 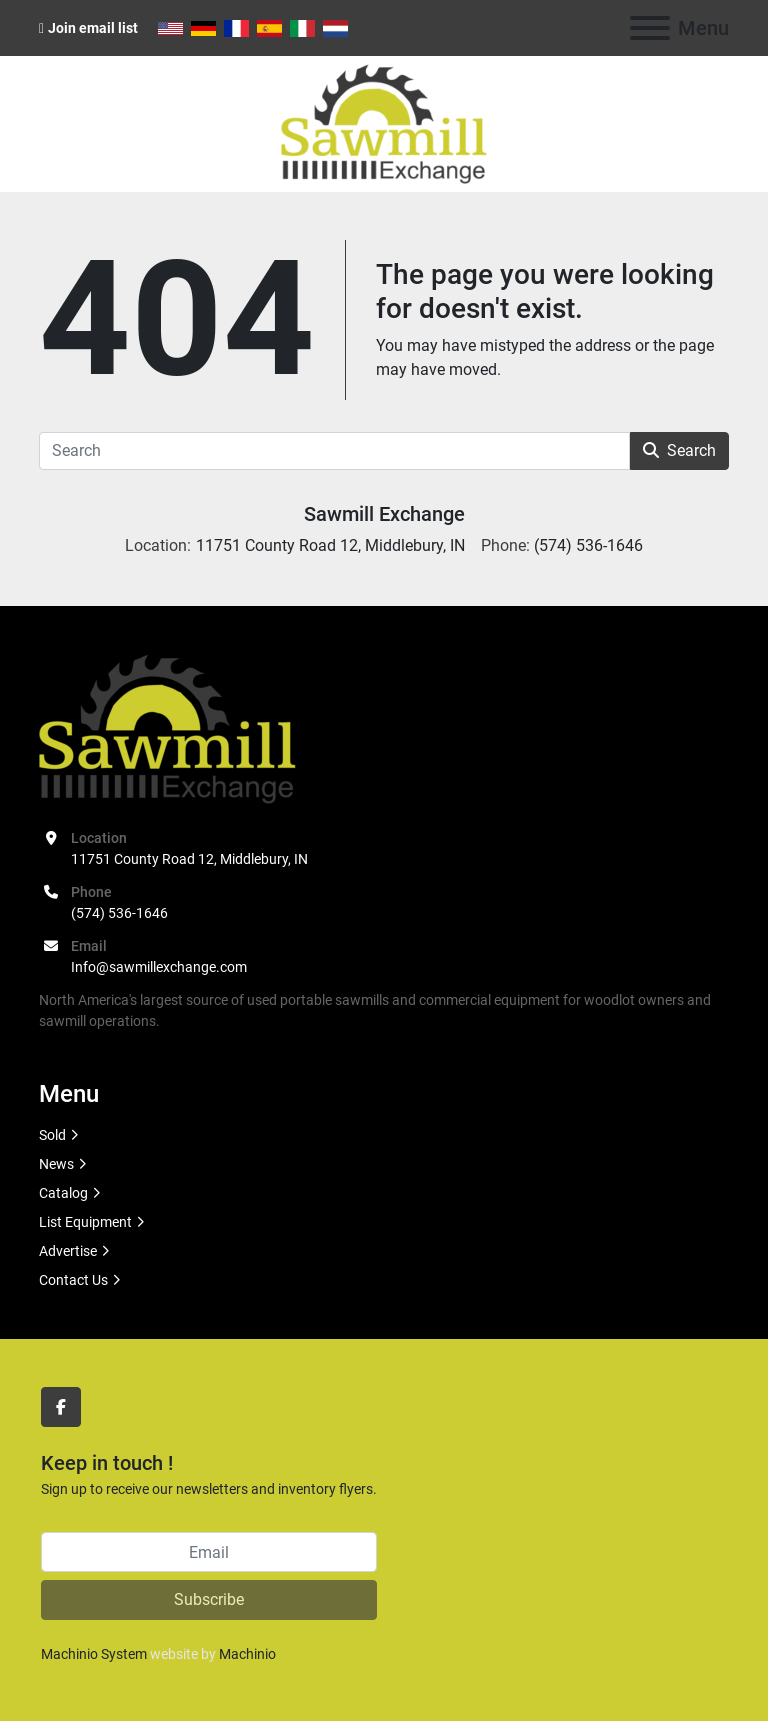 What do you see at coordinates (209, 1552) in the screenshot?
I see `[Email]` at bounding box center [209, 1552].